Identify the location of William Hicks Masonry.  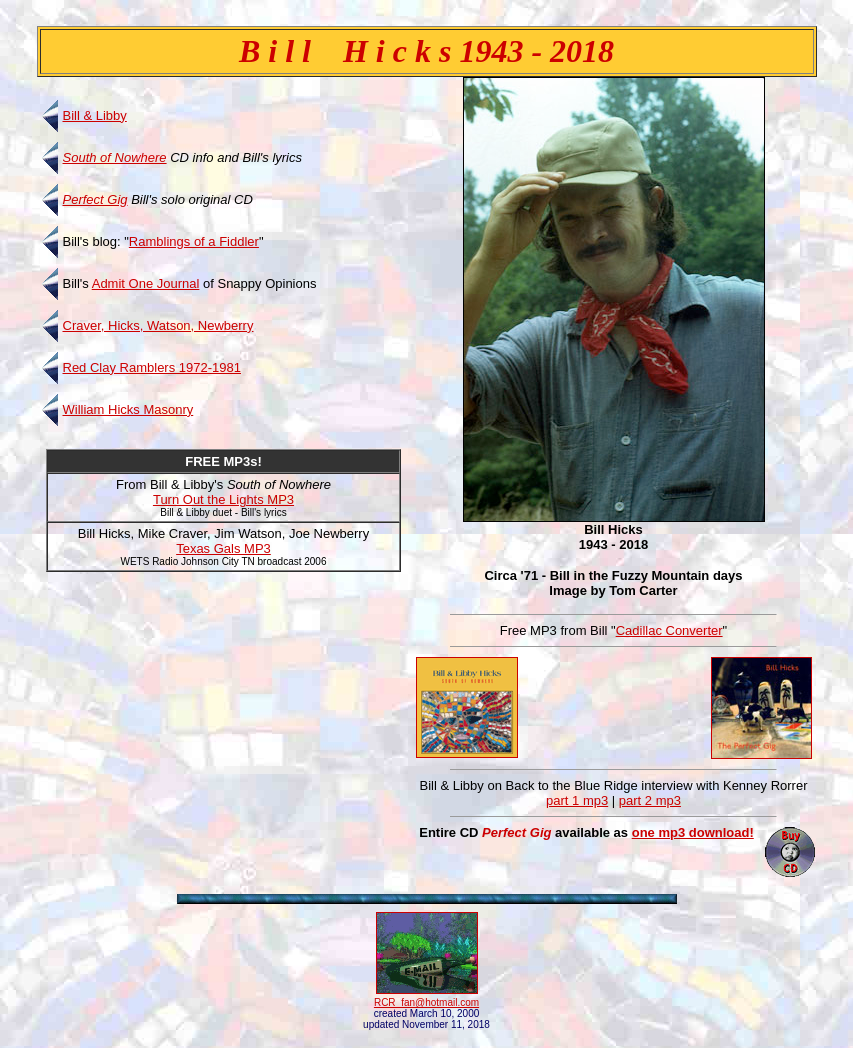
(128, 409).